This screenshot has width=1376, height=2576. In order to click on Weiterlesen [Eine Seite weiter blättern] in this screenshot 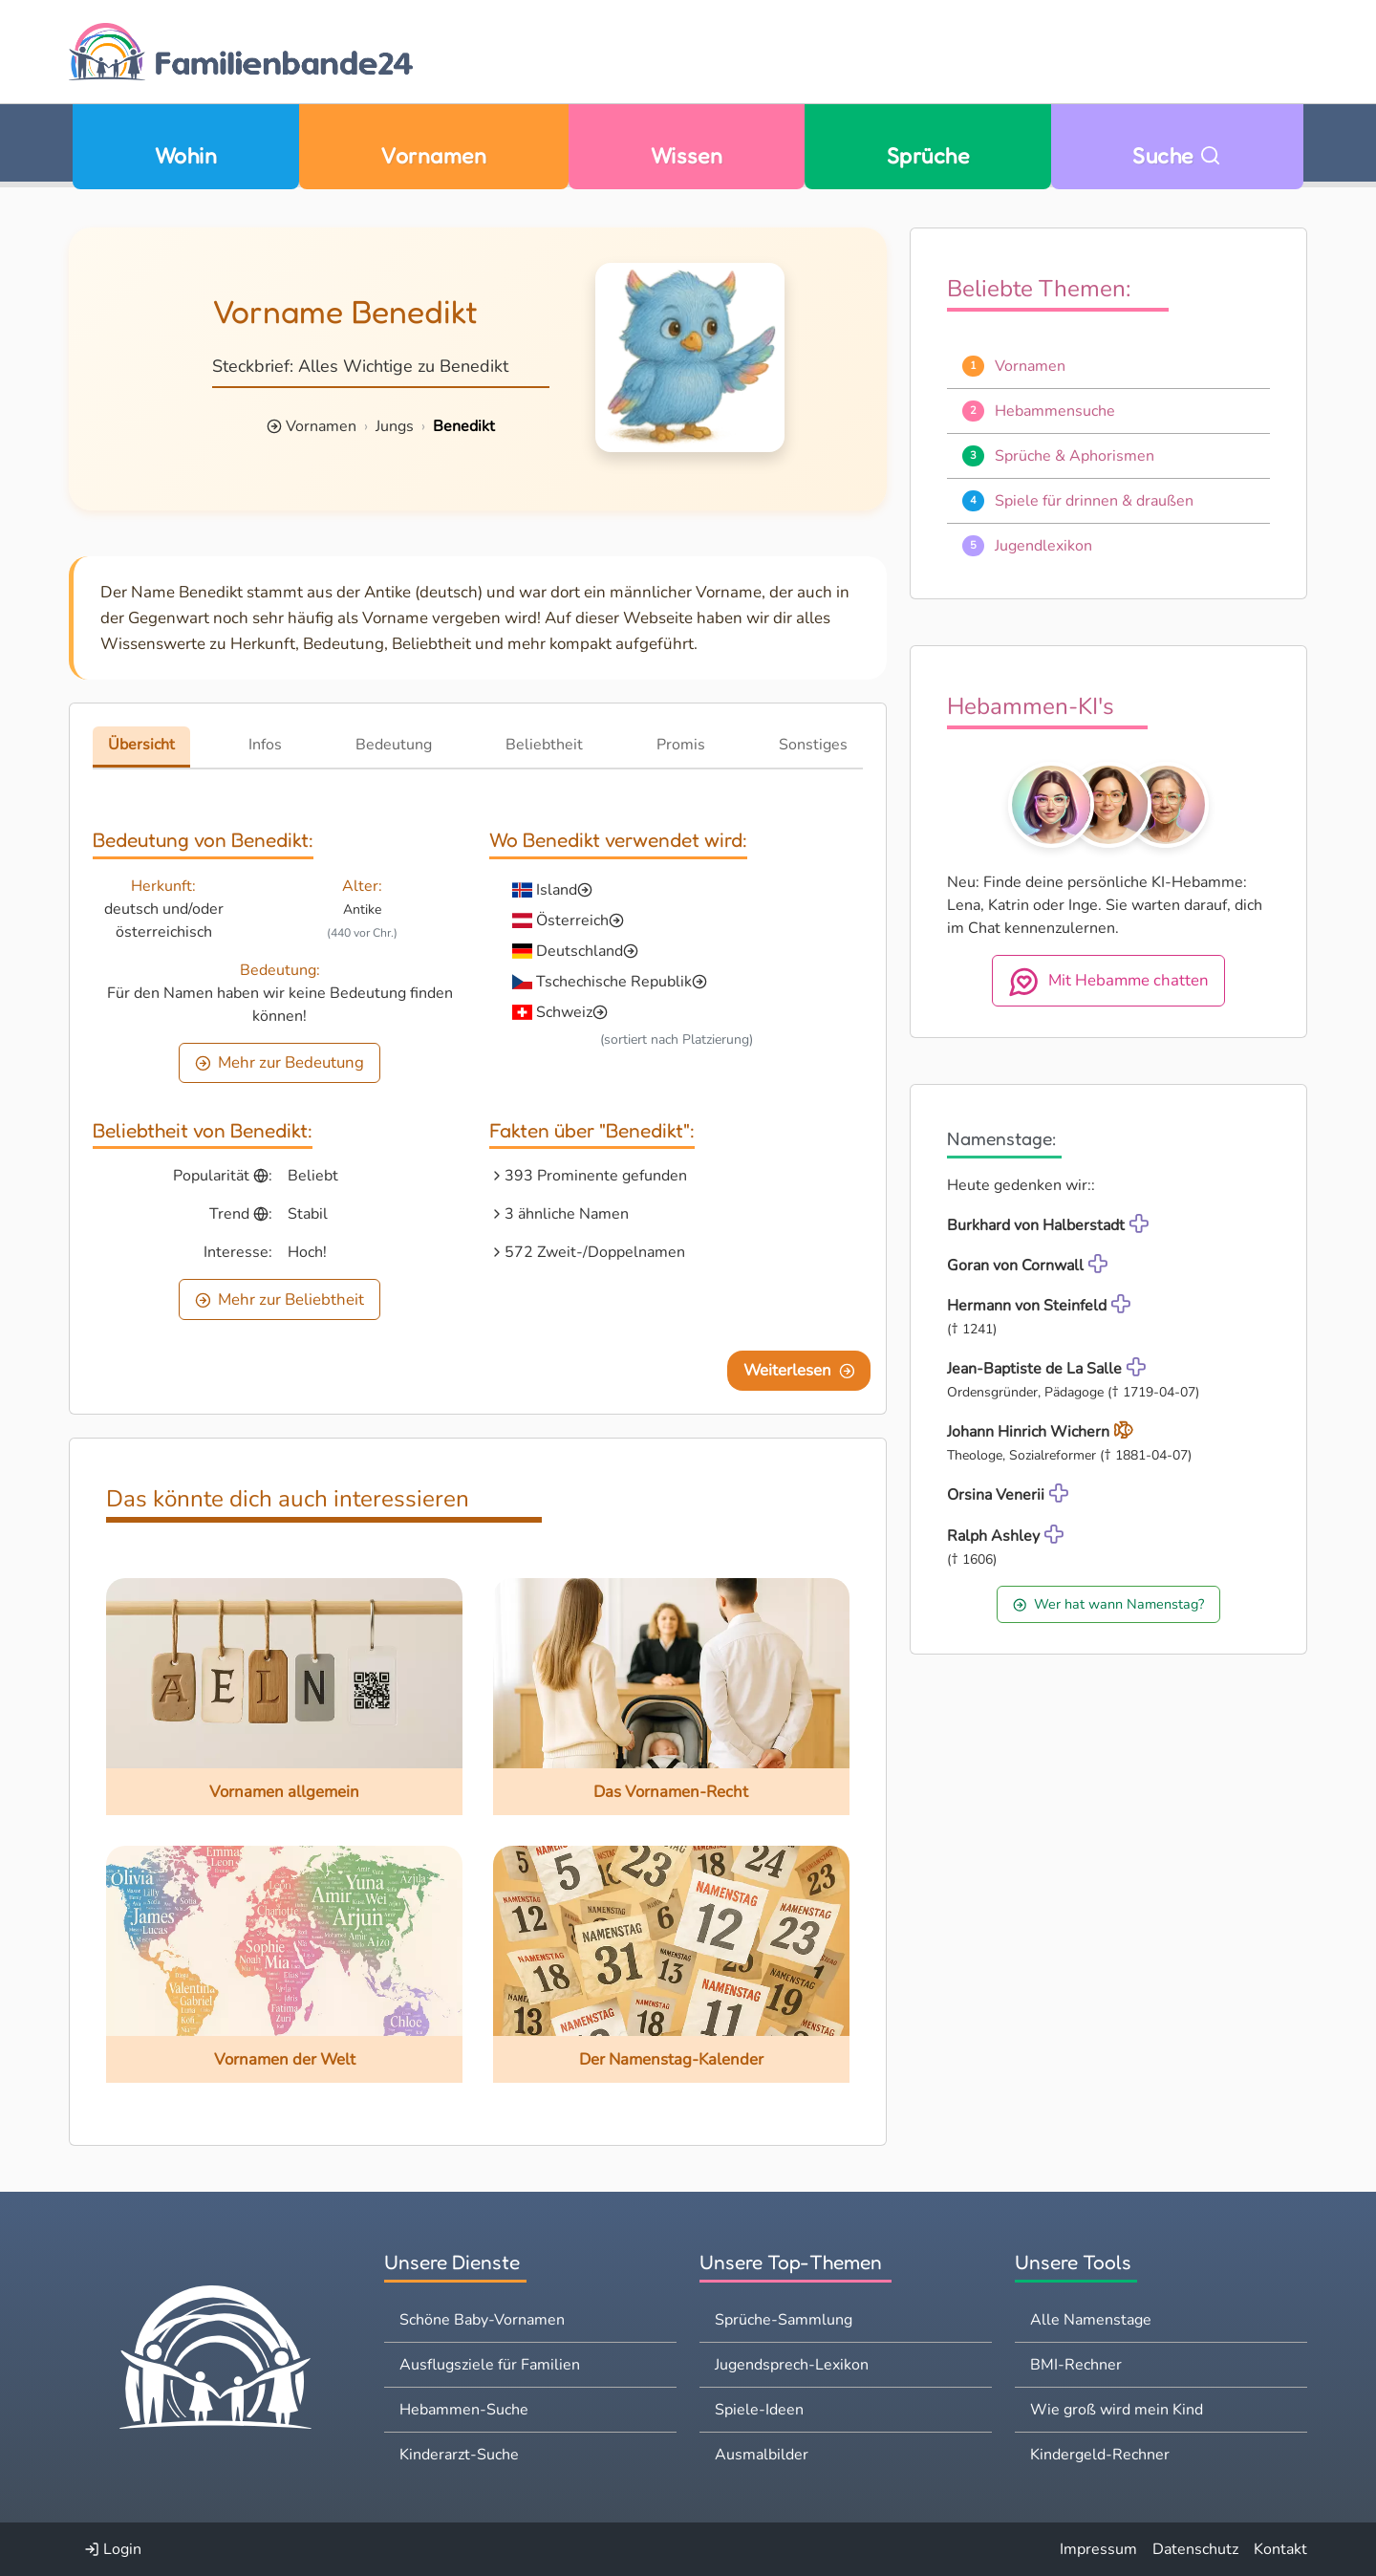, I will do `click(799, 1370)`.